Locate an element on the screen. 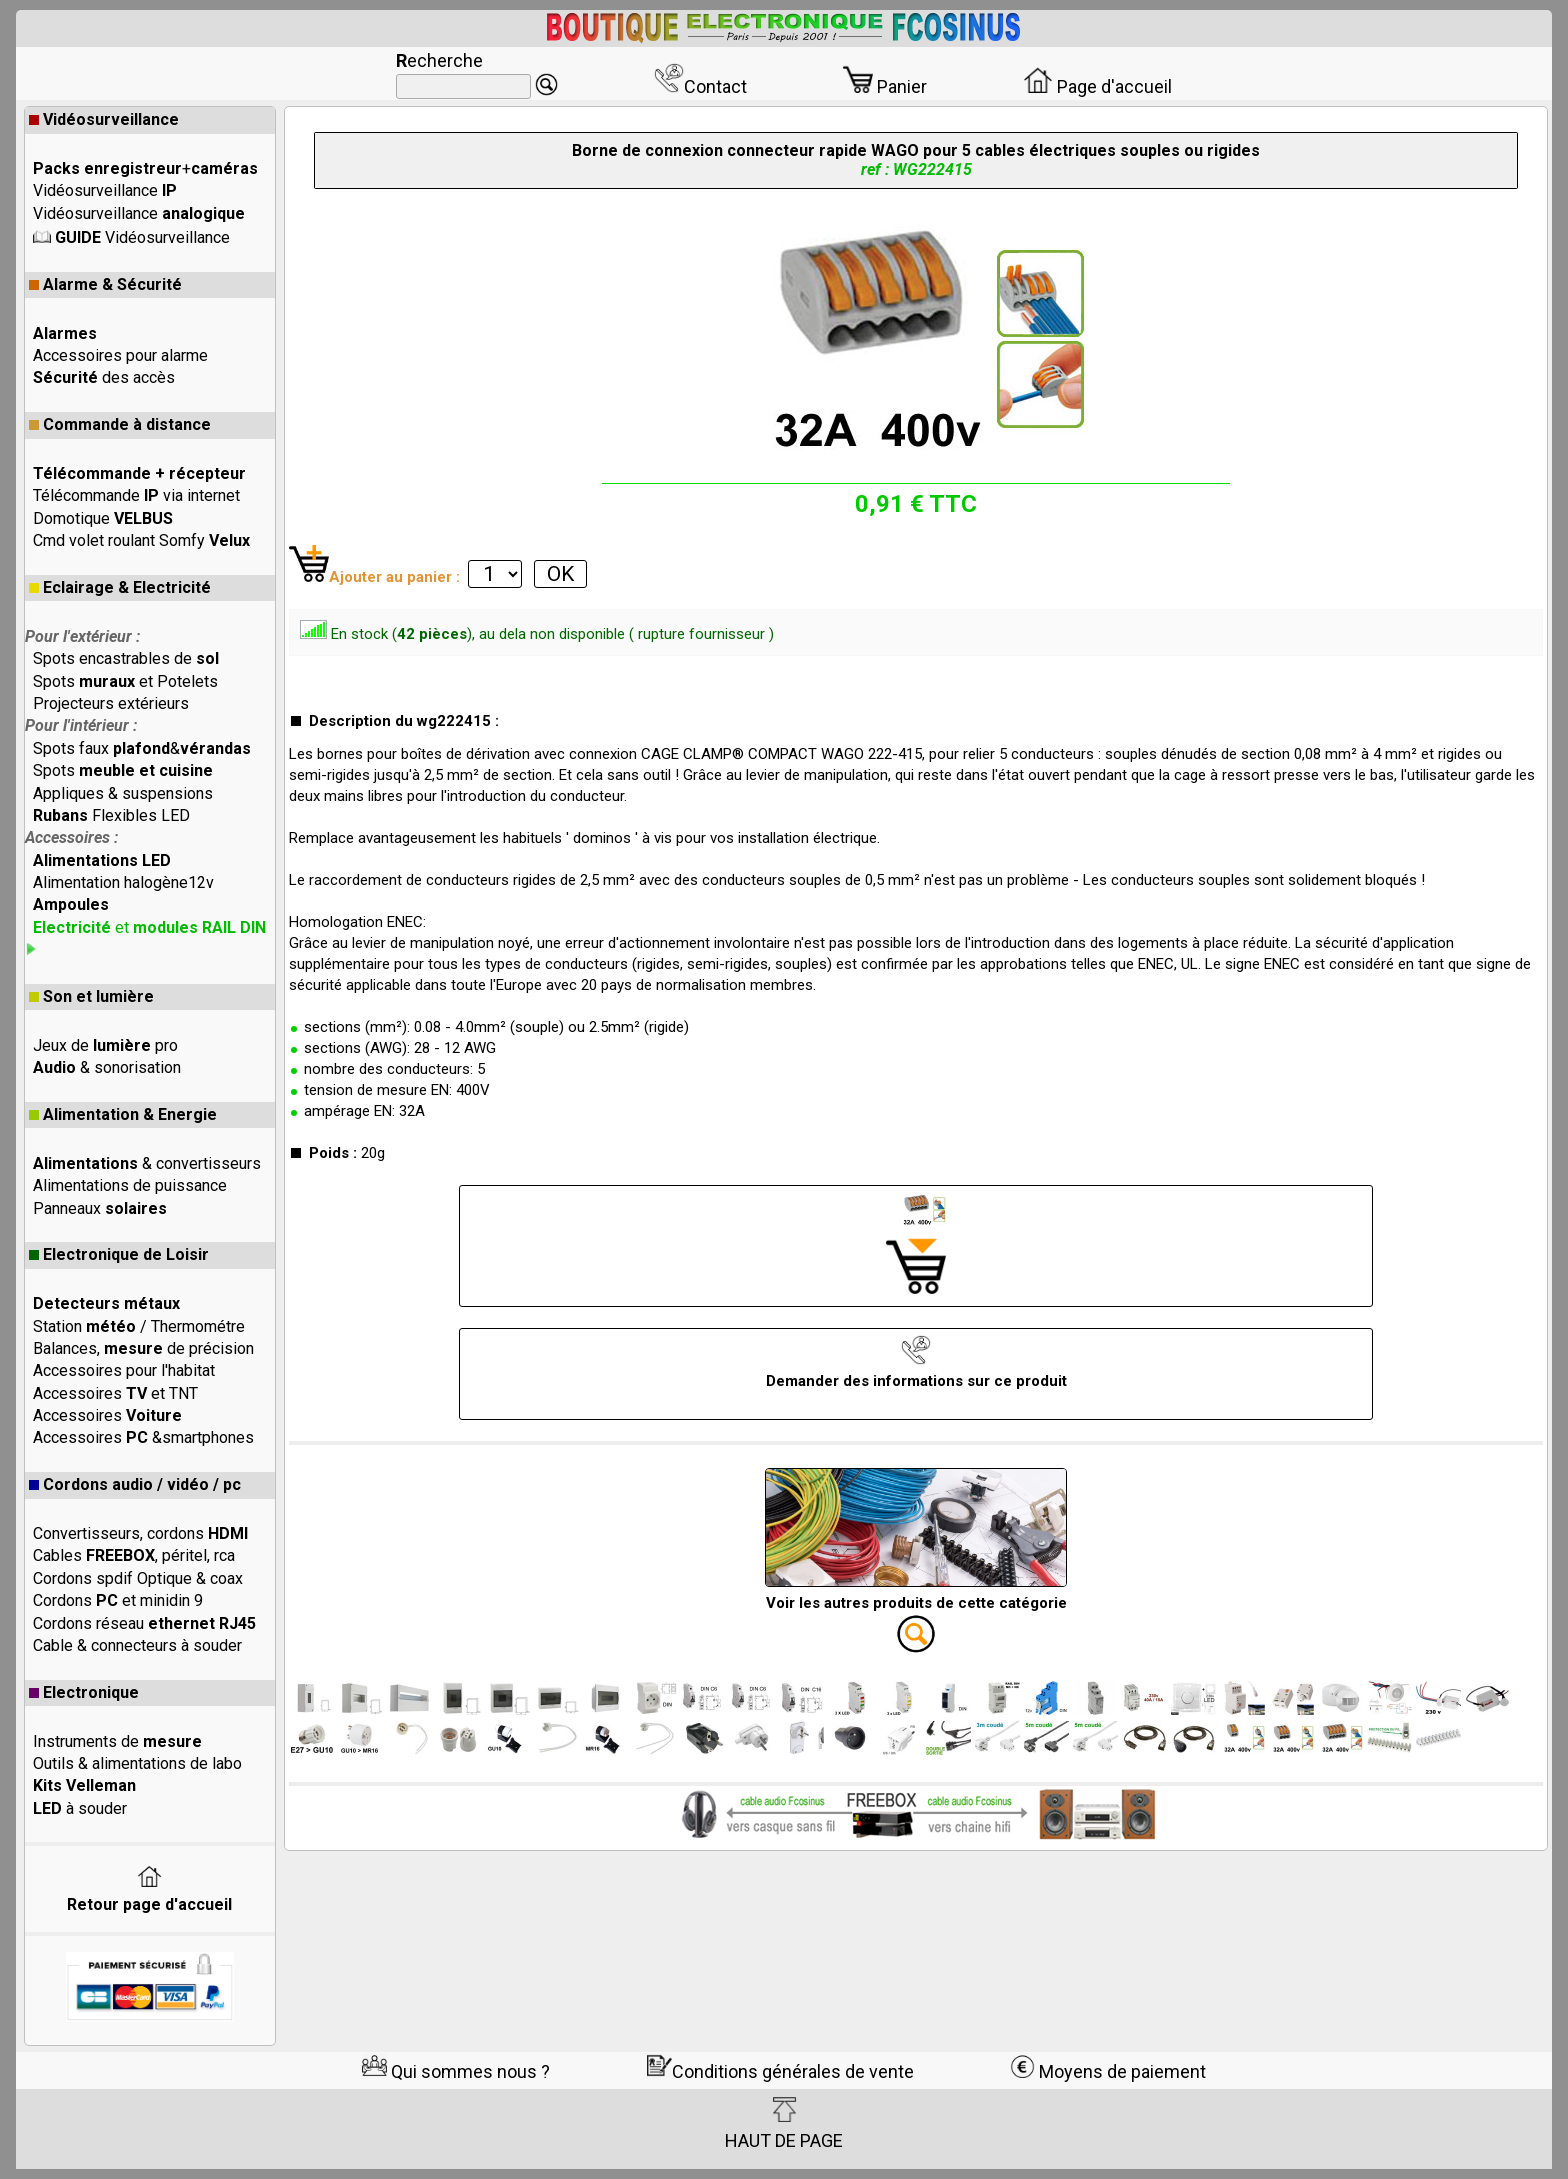  Son et lumière is located at coordinates (91, 996).